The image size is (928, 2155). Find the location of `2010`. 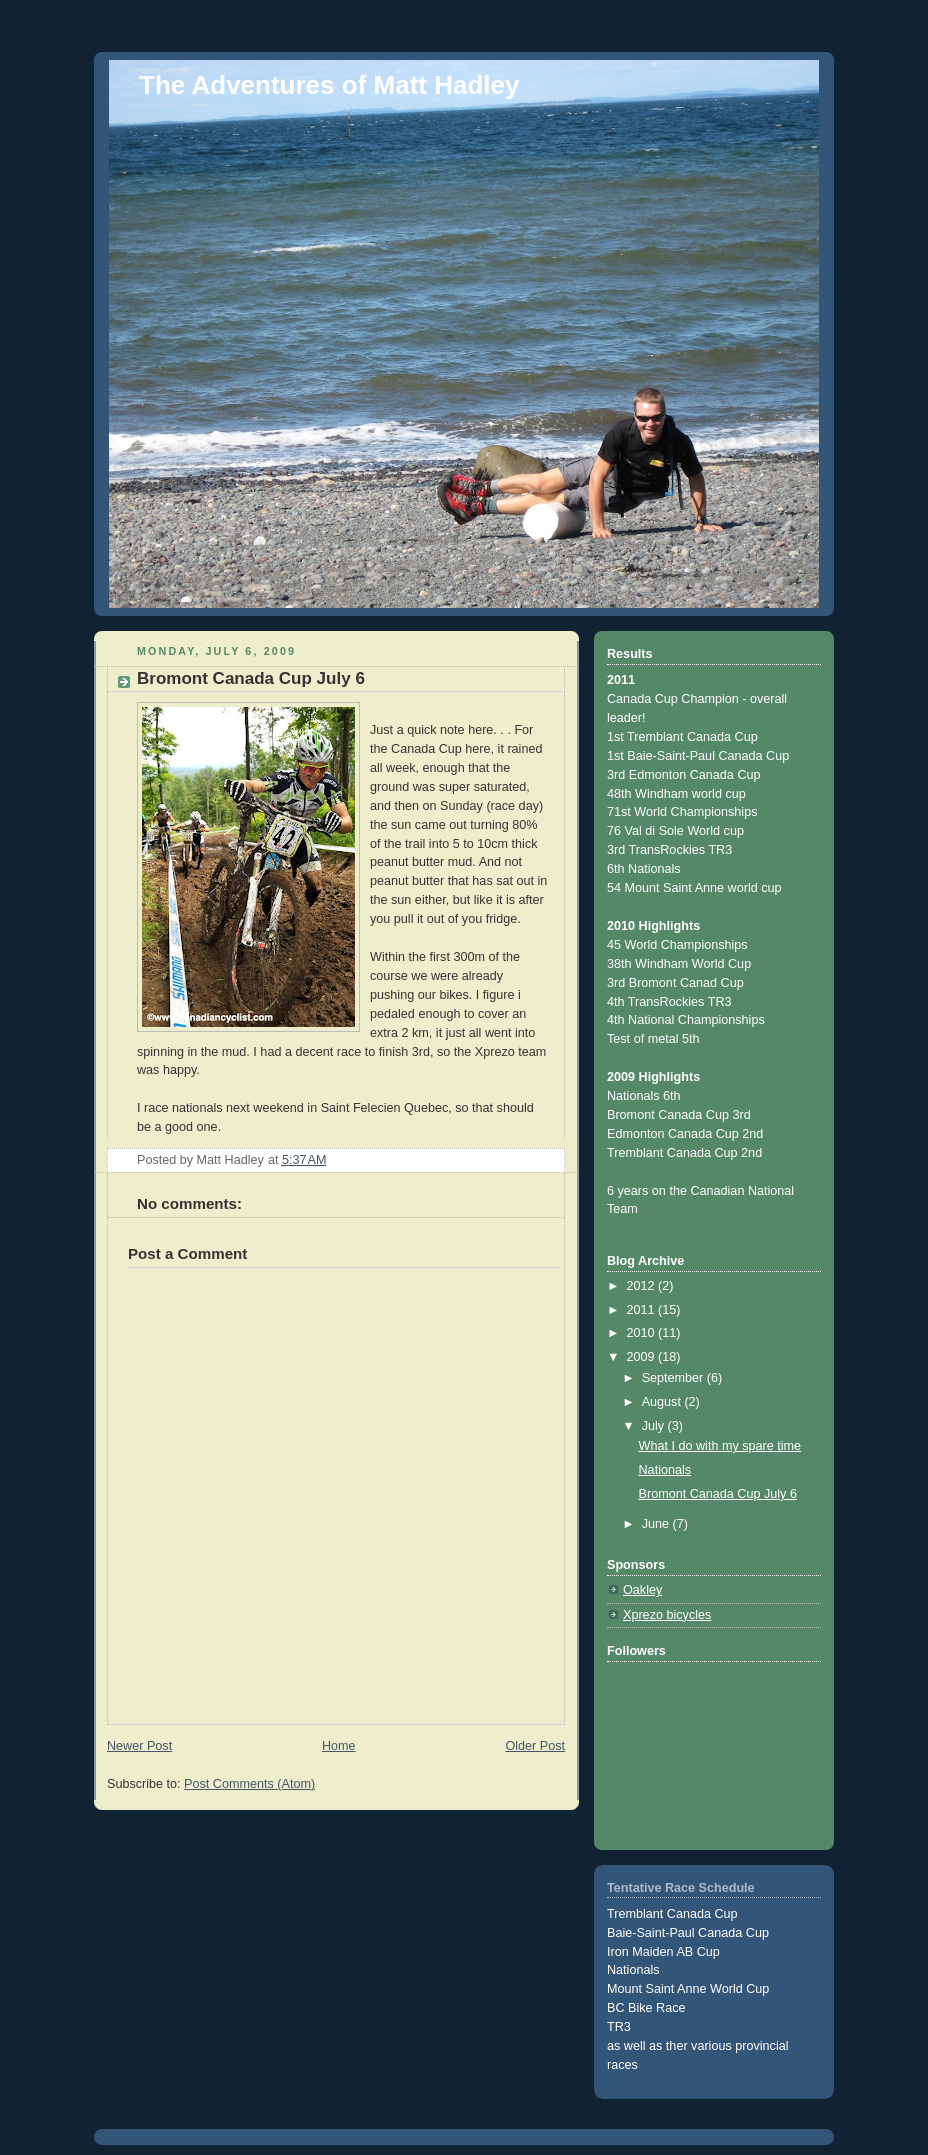

2010 is located at coordinates (643, 1333).